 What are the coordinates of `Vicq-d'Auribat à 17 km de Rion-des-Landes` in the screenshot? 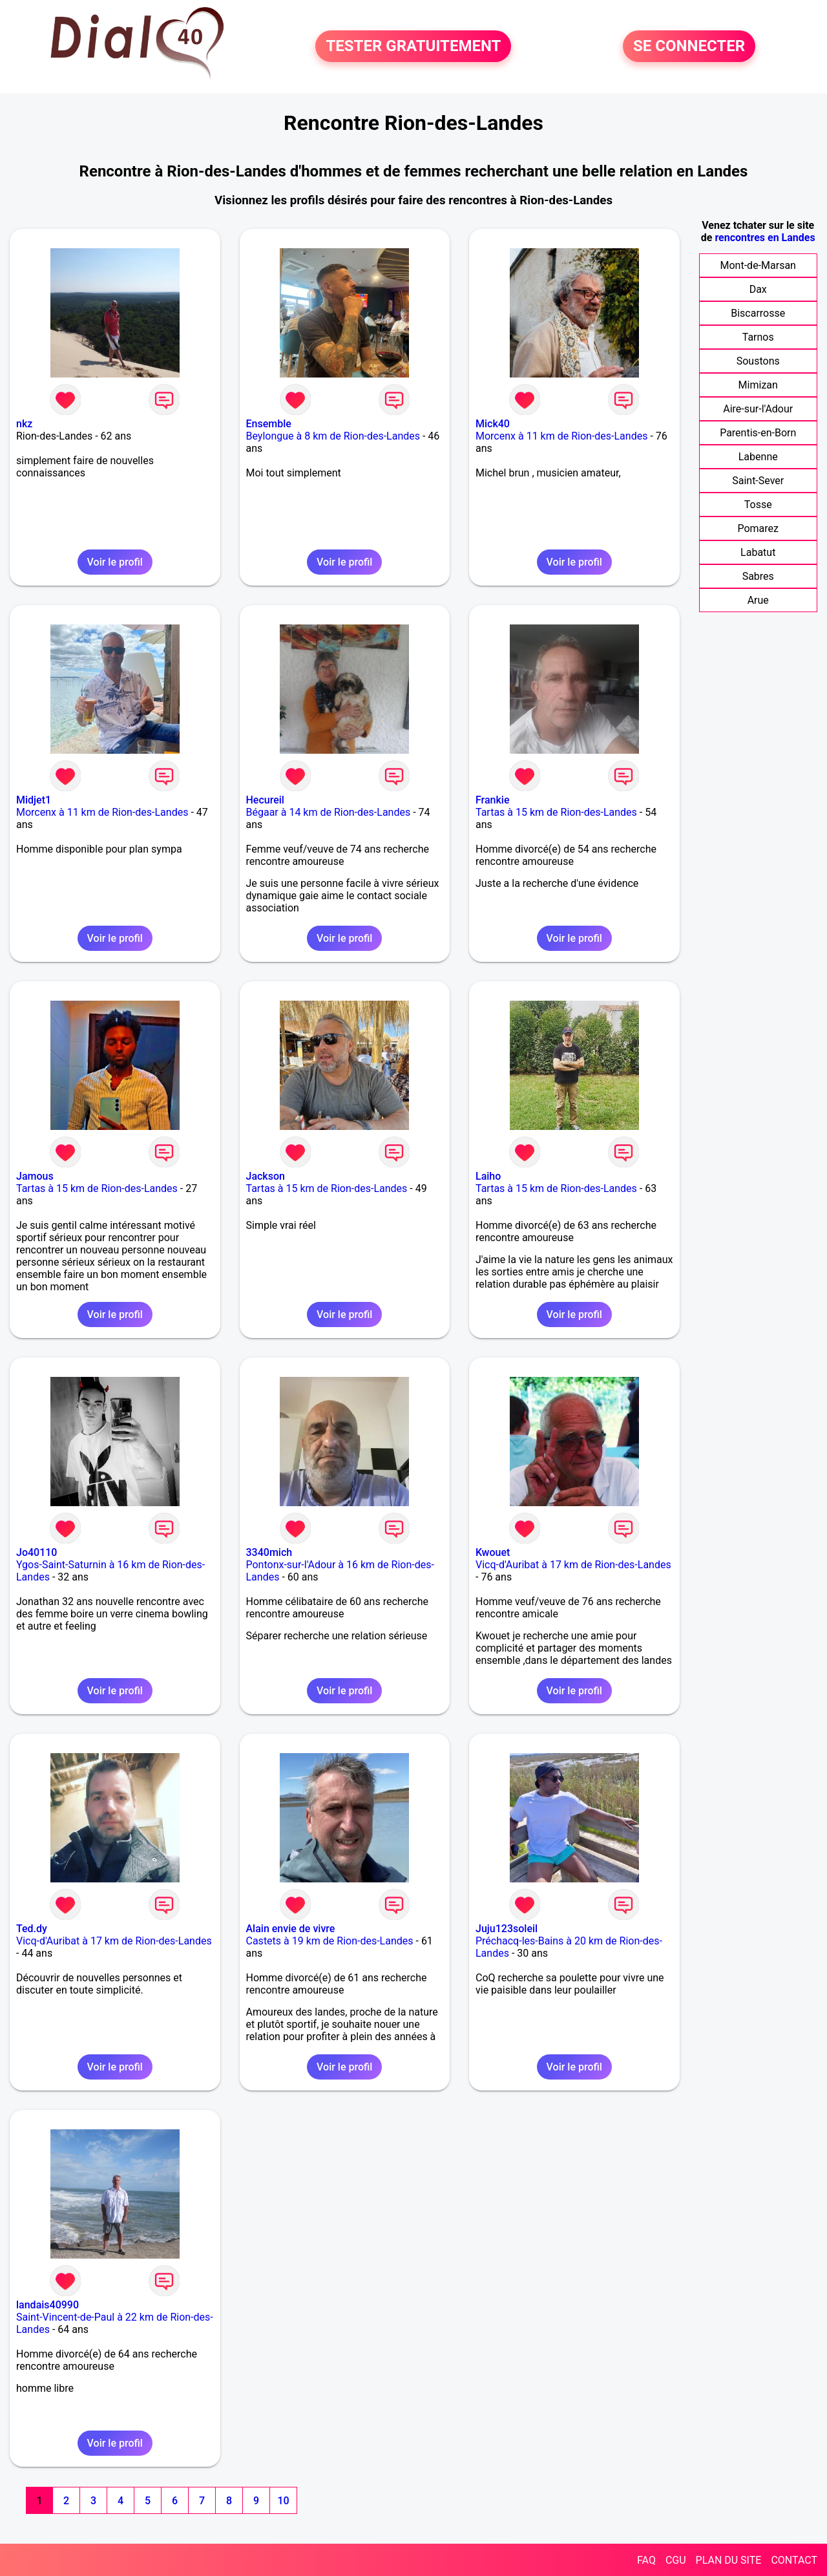 It's located at (573, 1565).